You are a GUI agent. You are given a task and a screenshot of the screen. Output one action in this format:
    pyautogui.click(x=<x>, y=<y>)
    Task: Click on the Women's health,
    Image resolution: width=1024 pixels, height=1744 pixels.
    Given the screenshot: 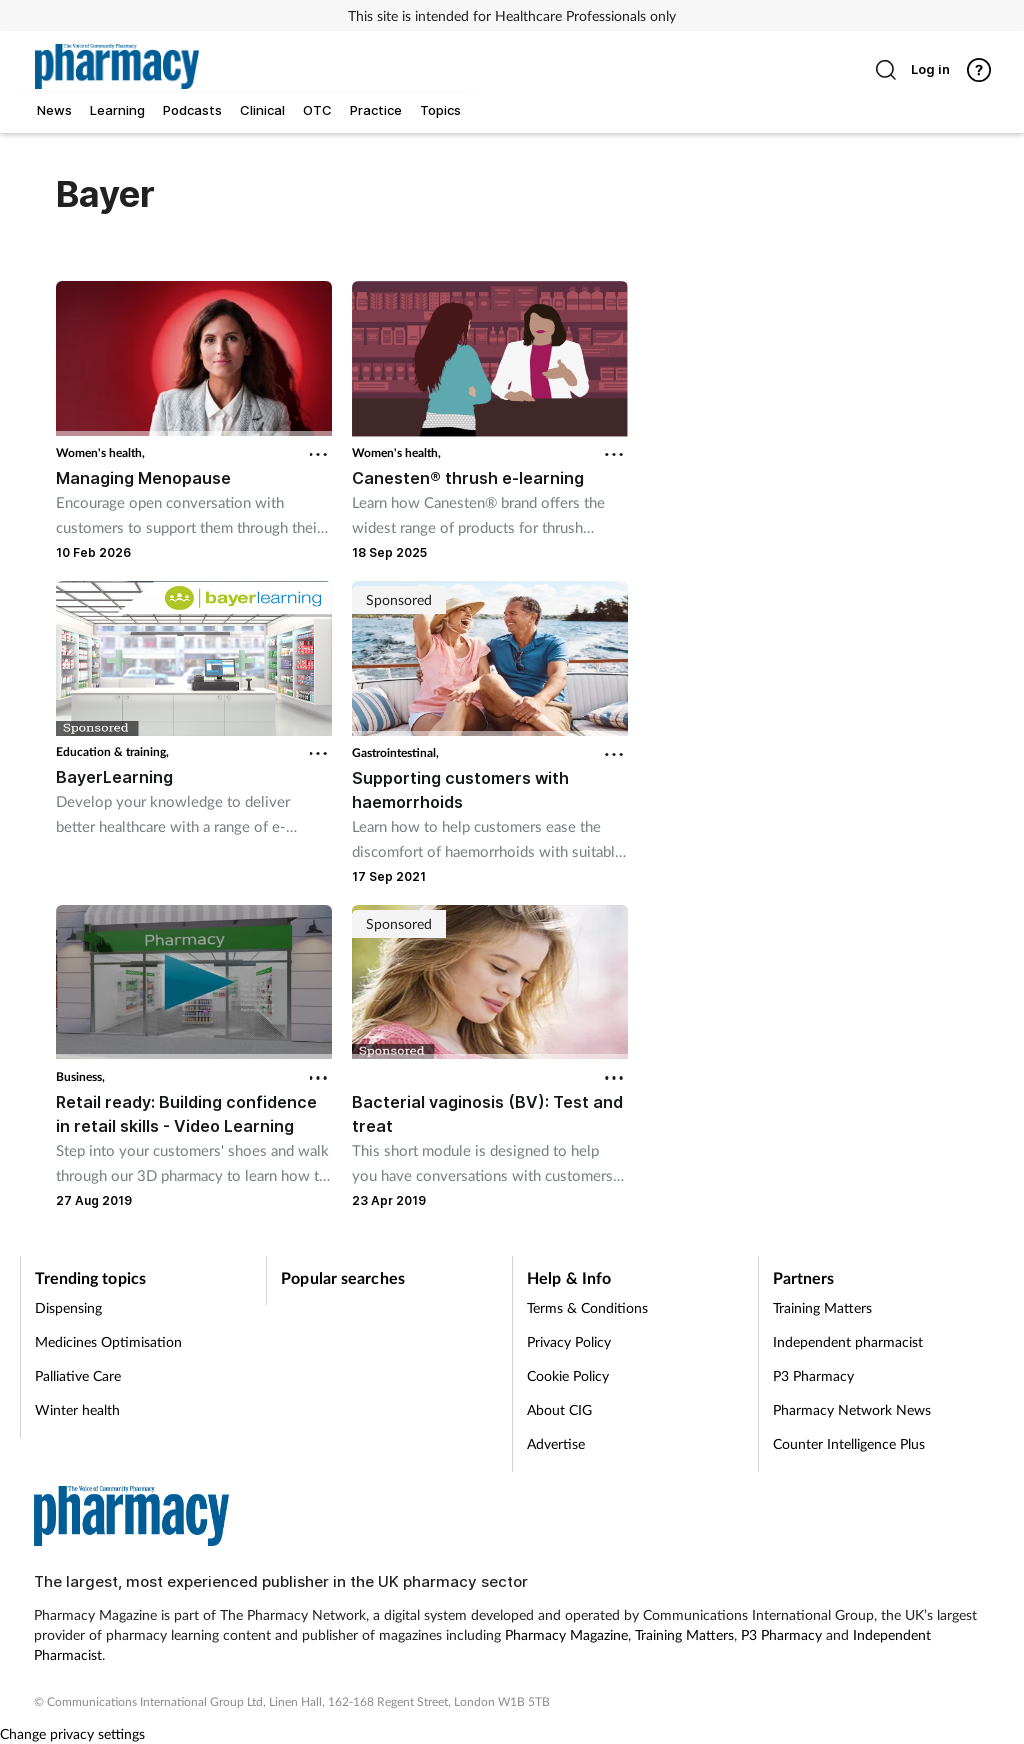 What is the action you would take?
    pyautogui.click(x=100, y=452)
    